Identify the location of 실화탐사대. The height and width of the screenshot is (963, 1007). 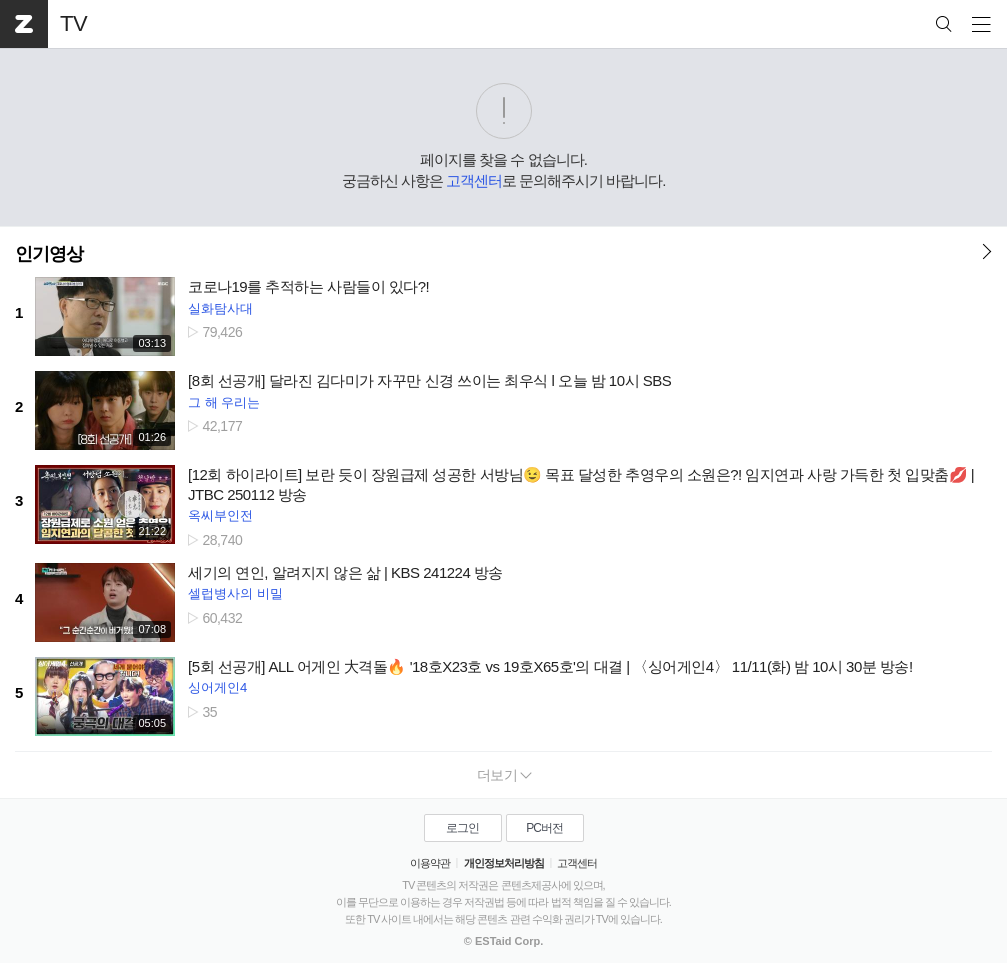
(220, 308).